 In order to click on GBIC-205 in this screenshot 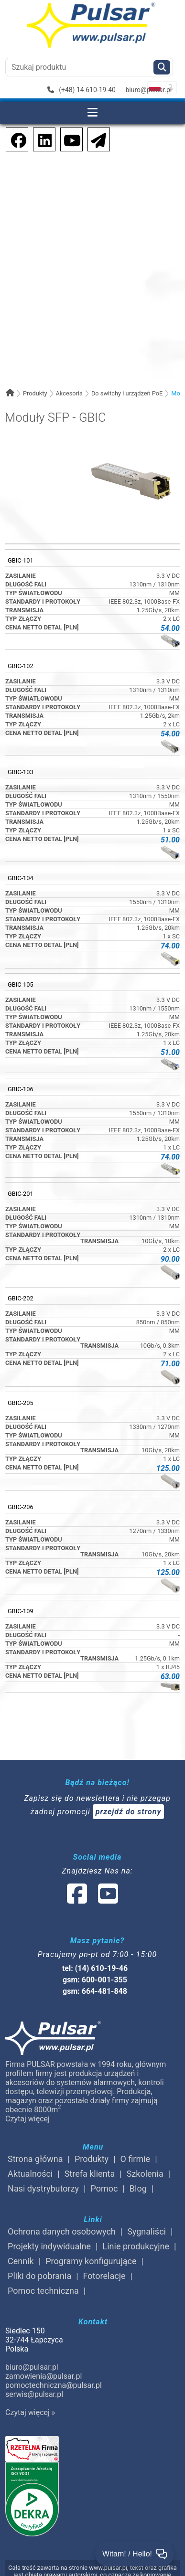, I will do `click(20, 1402)`.